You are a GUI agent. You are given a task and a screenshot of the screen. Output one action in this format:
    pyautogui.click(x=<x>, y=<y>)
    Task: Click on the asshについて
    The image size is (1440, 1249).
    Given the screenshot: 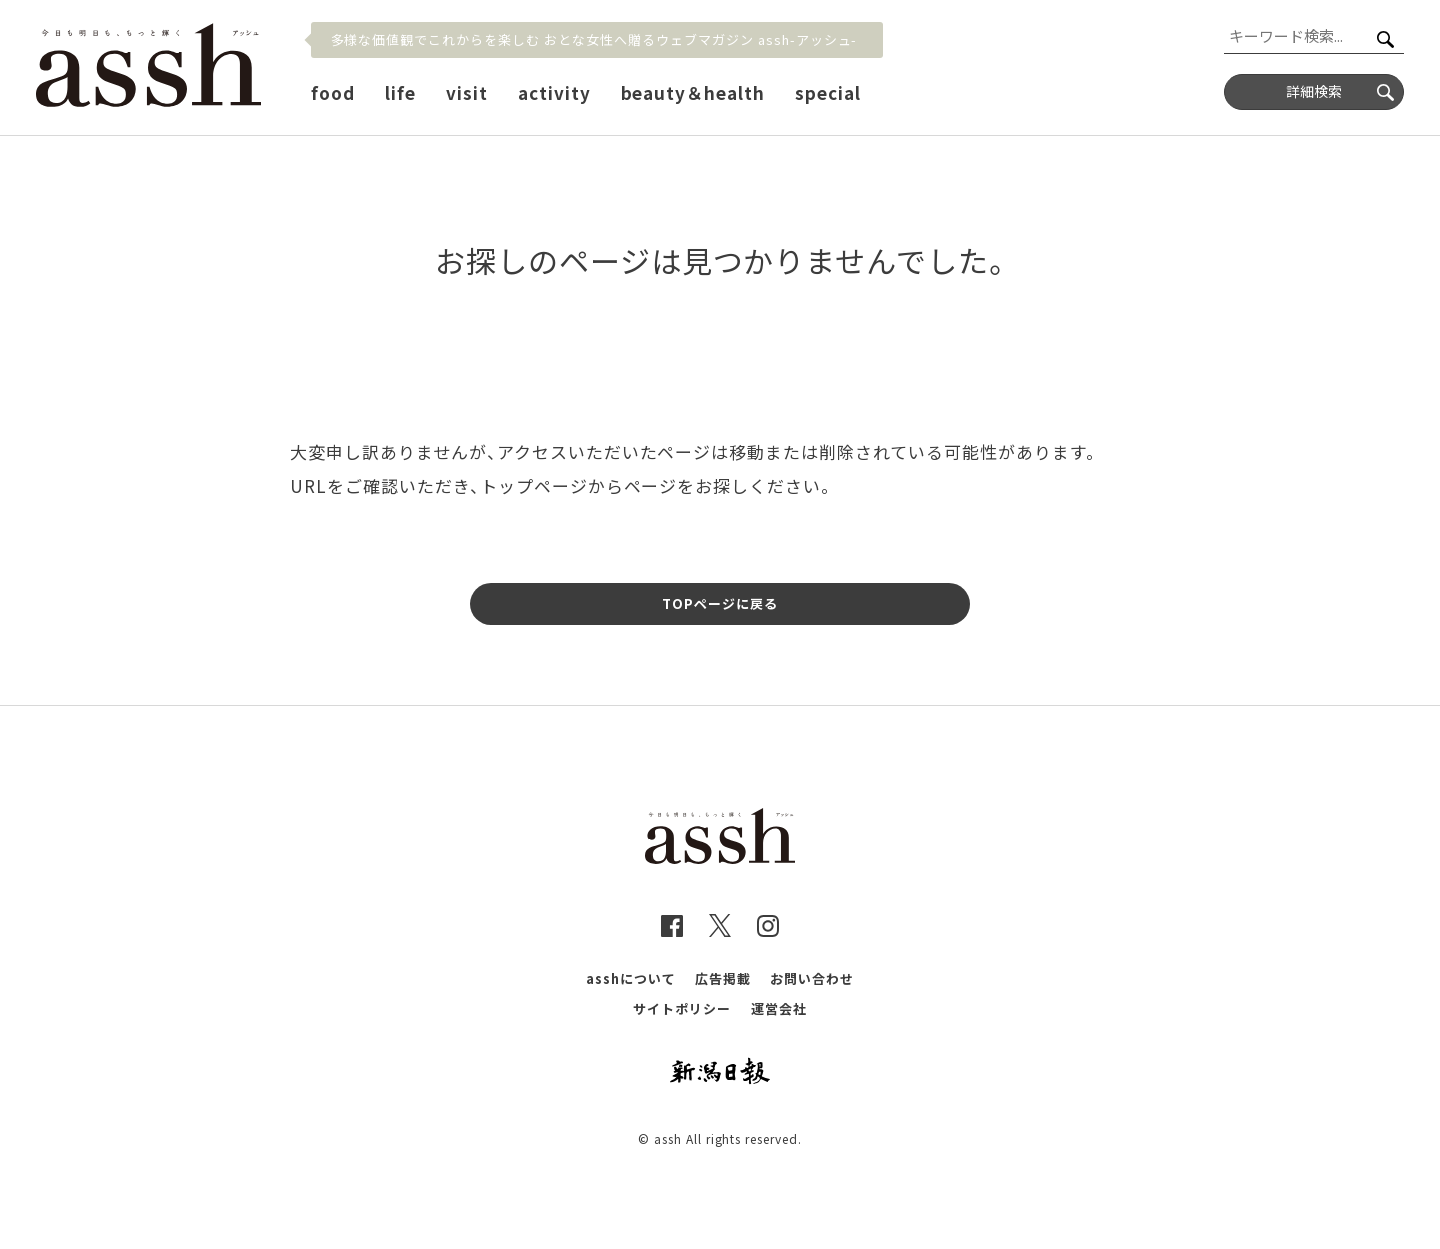 What is the action you would take?
    pyautogui.click(x=631, y=978)
    